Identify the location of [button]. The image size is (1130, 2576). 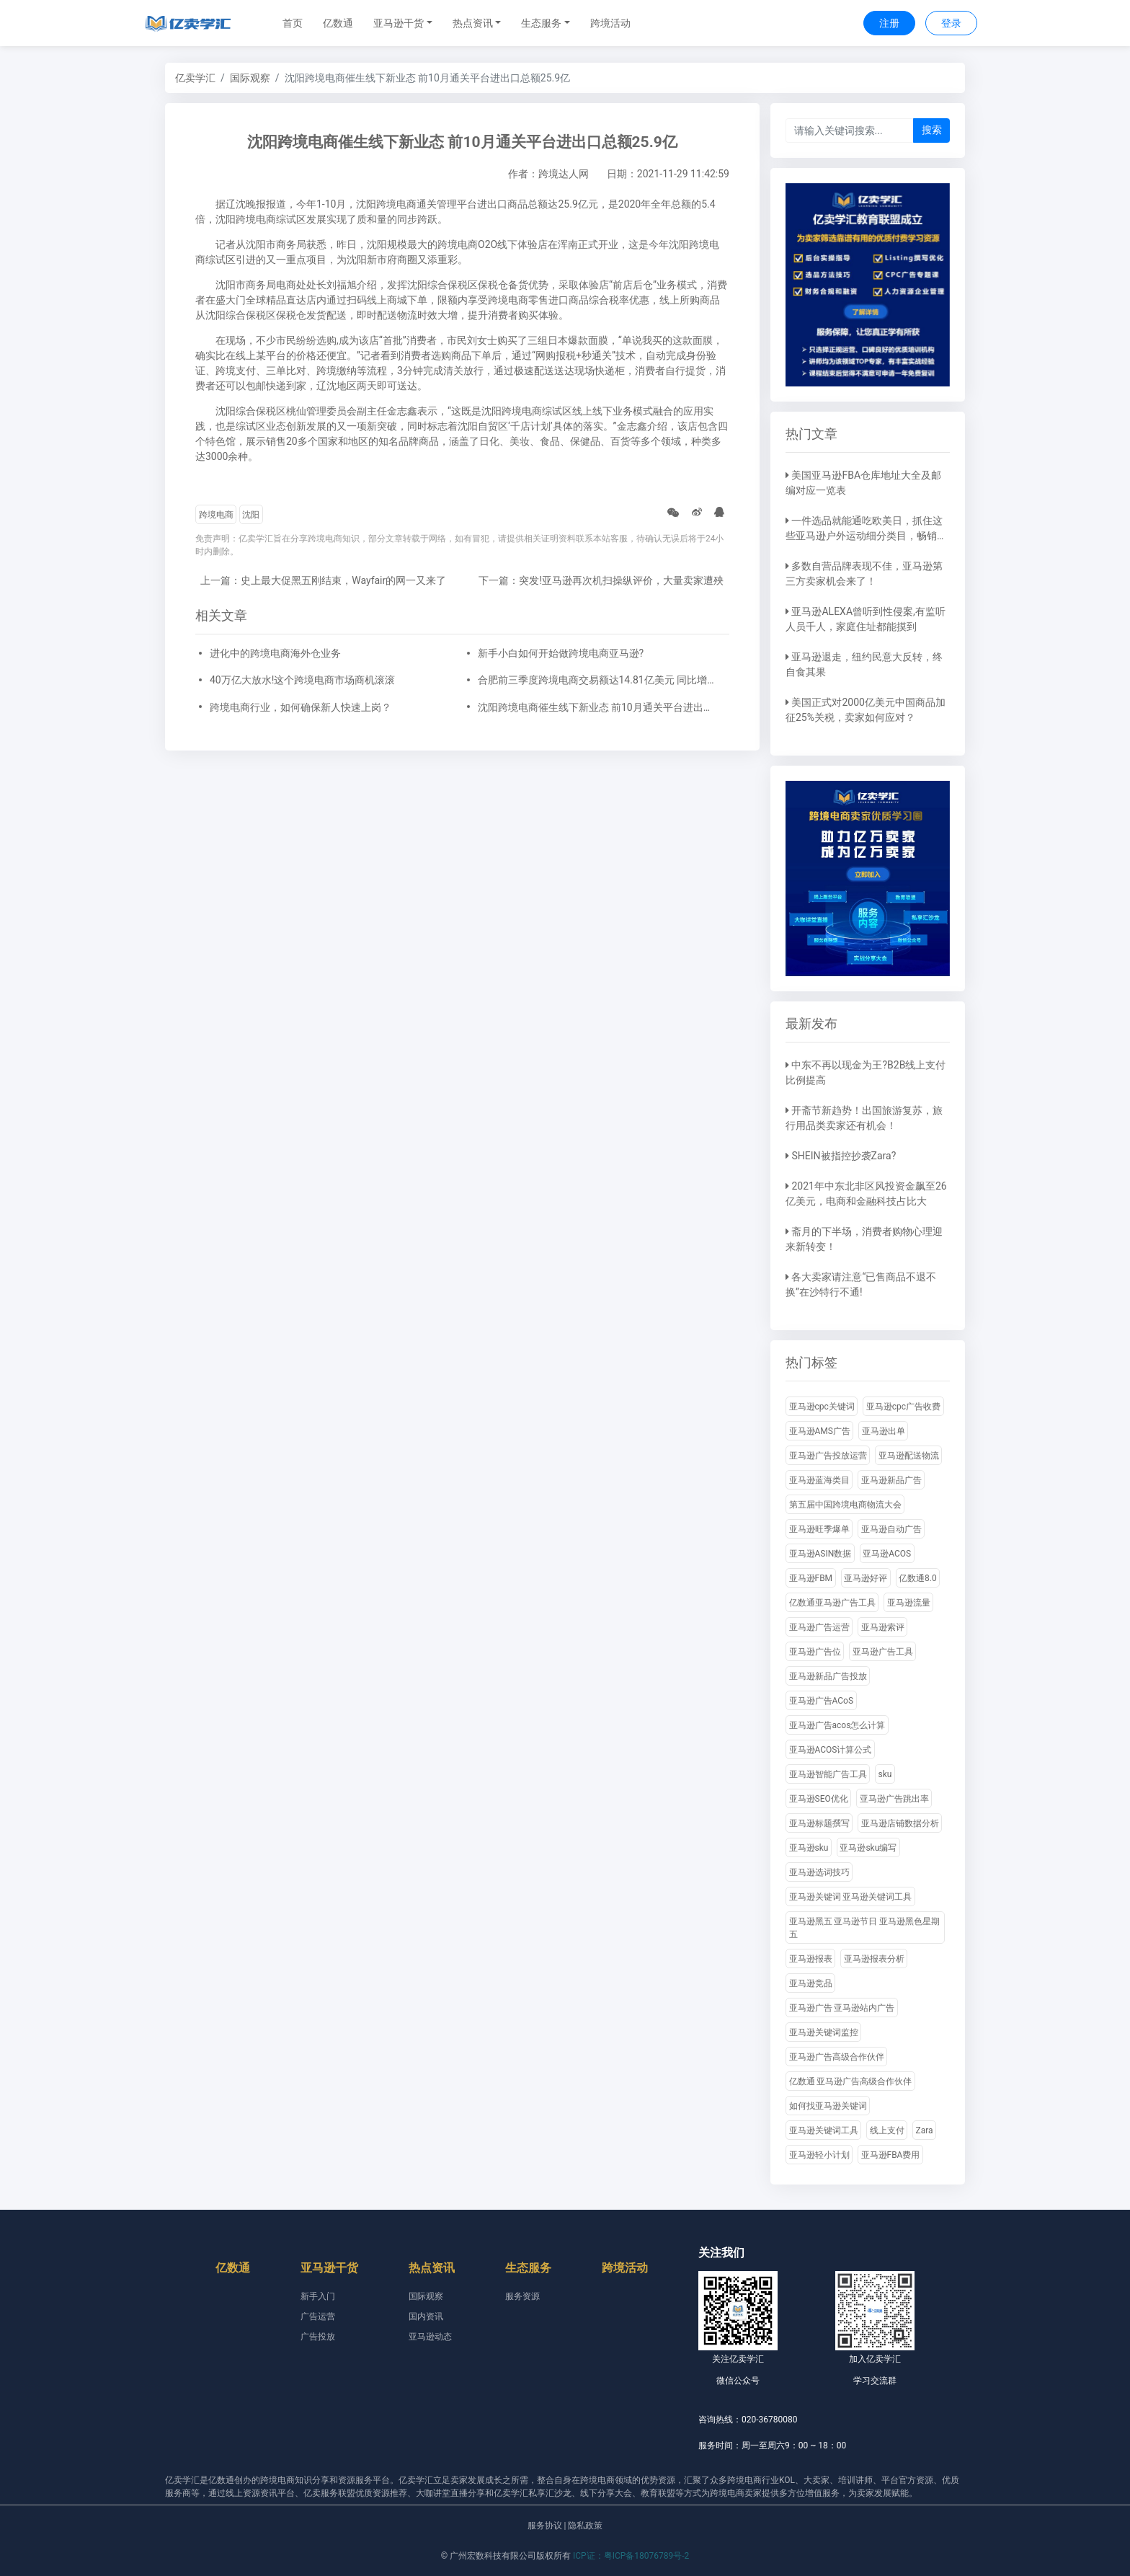
(402, 23).